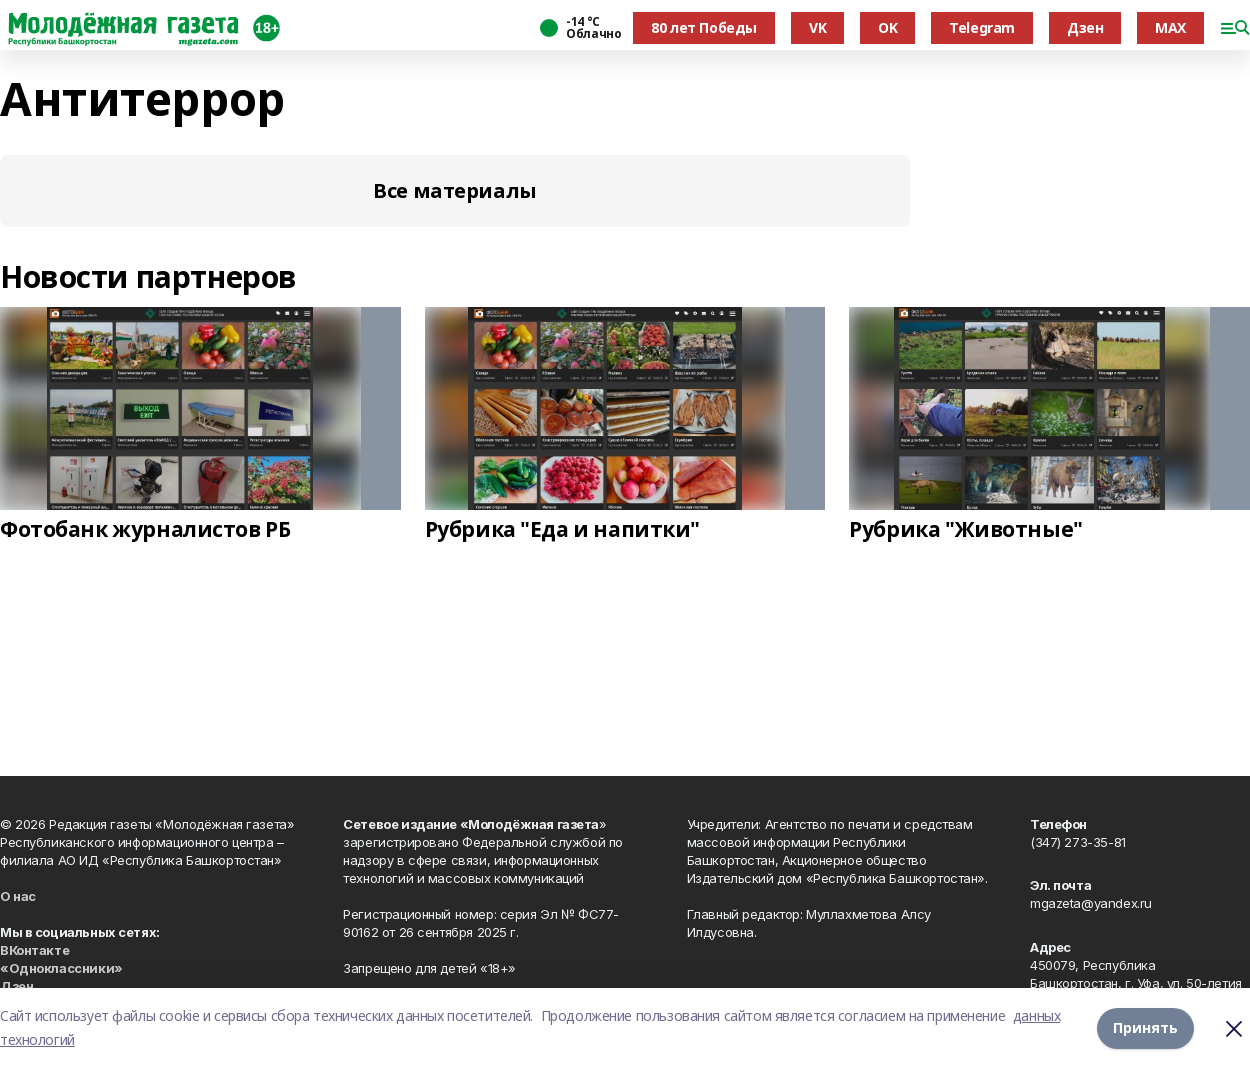 The image size is (1250, 1068). Describe the element at coordinates (982, 27) in the screenshot. I see `Telegram` at that location.